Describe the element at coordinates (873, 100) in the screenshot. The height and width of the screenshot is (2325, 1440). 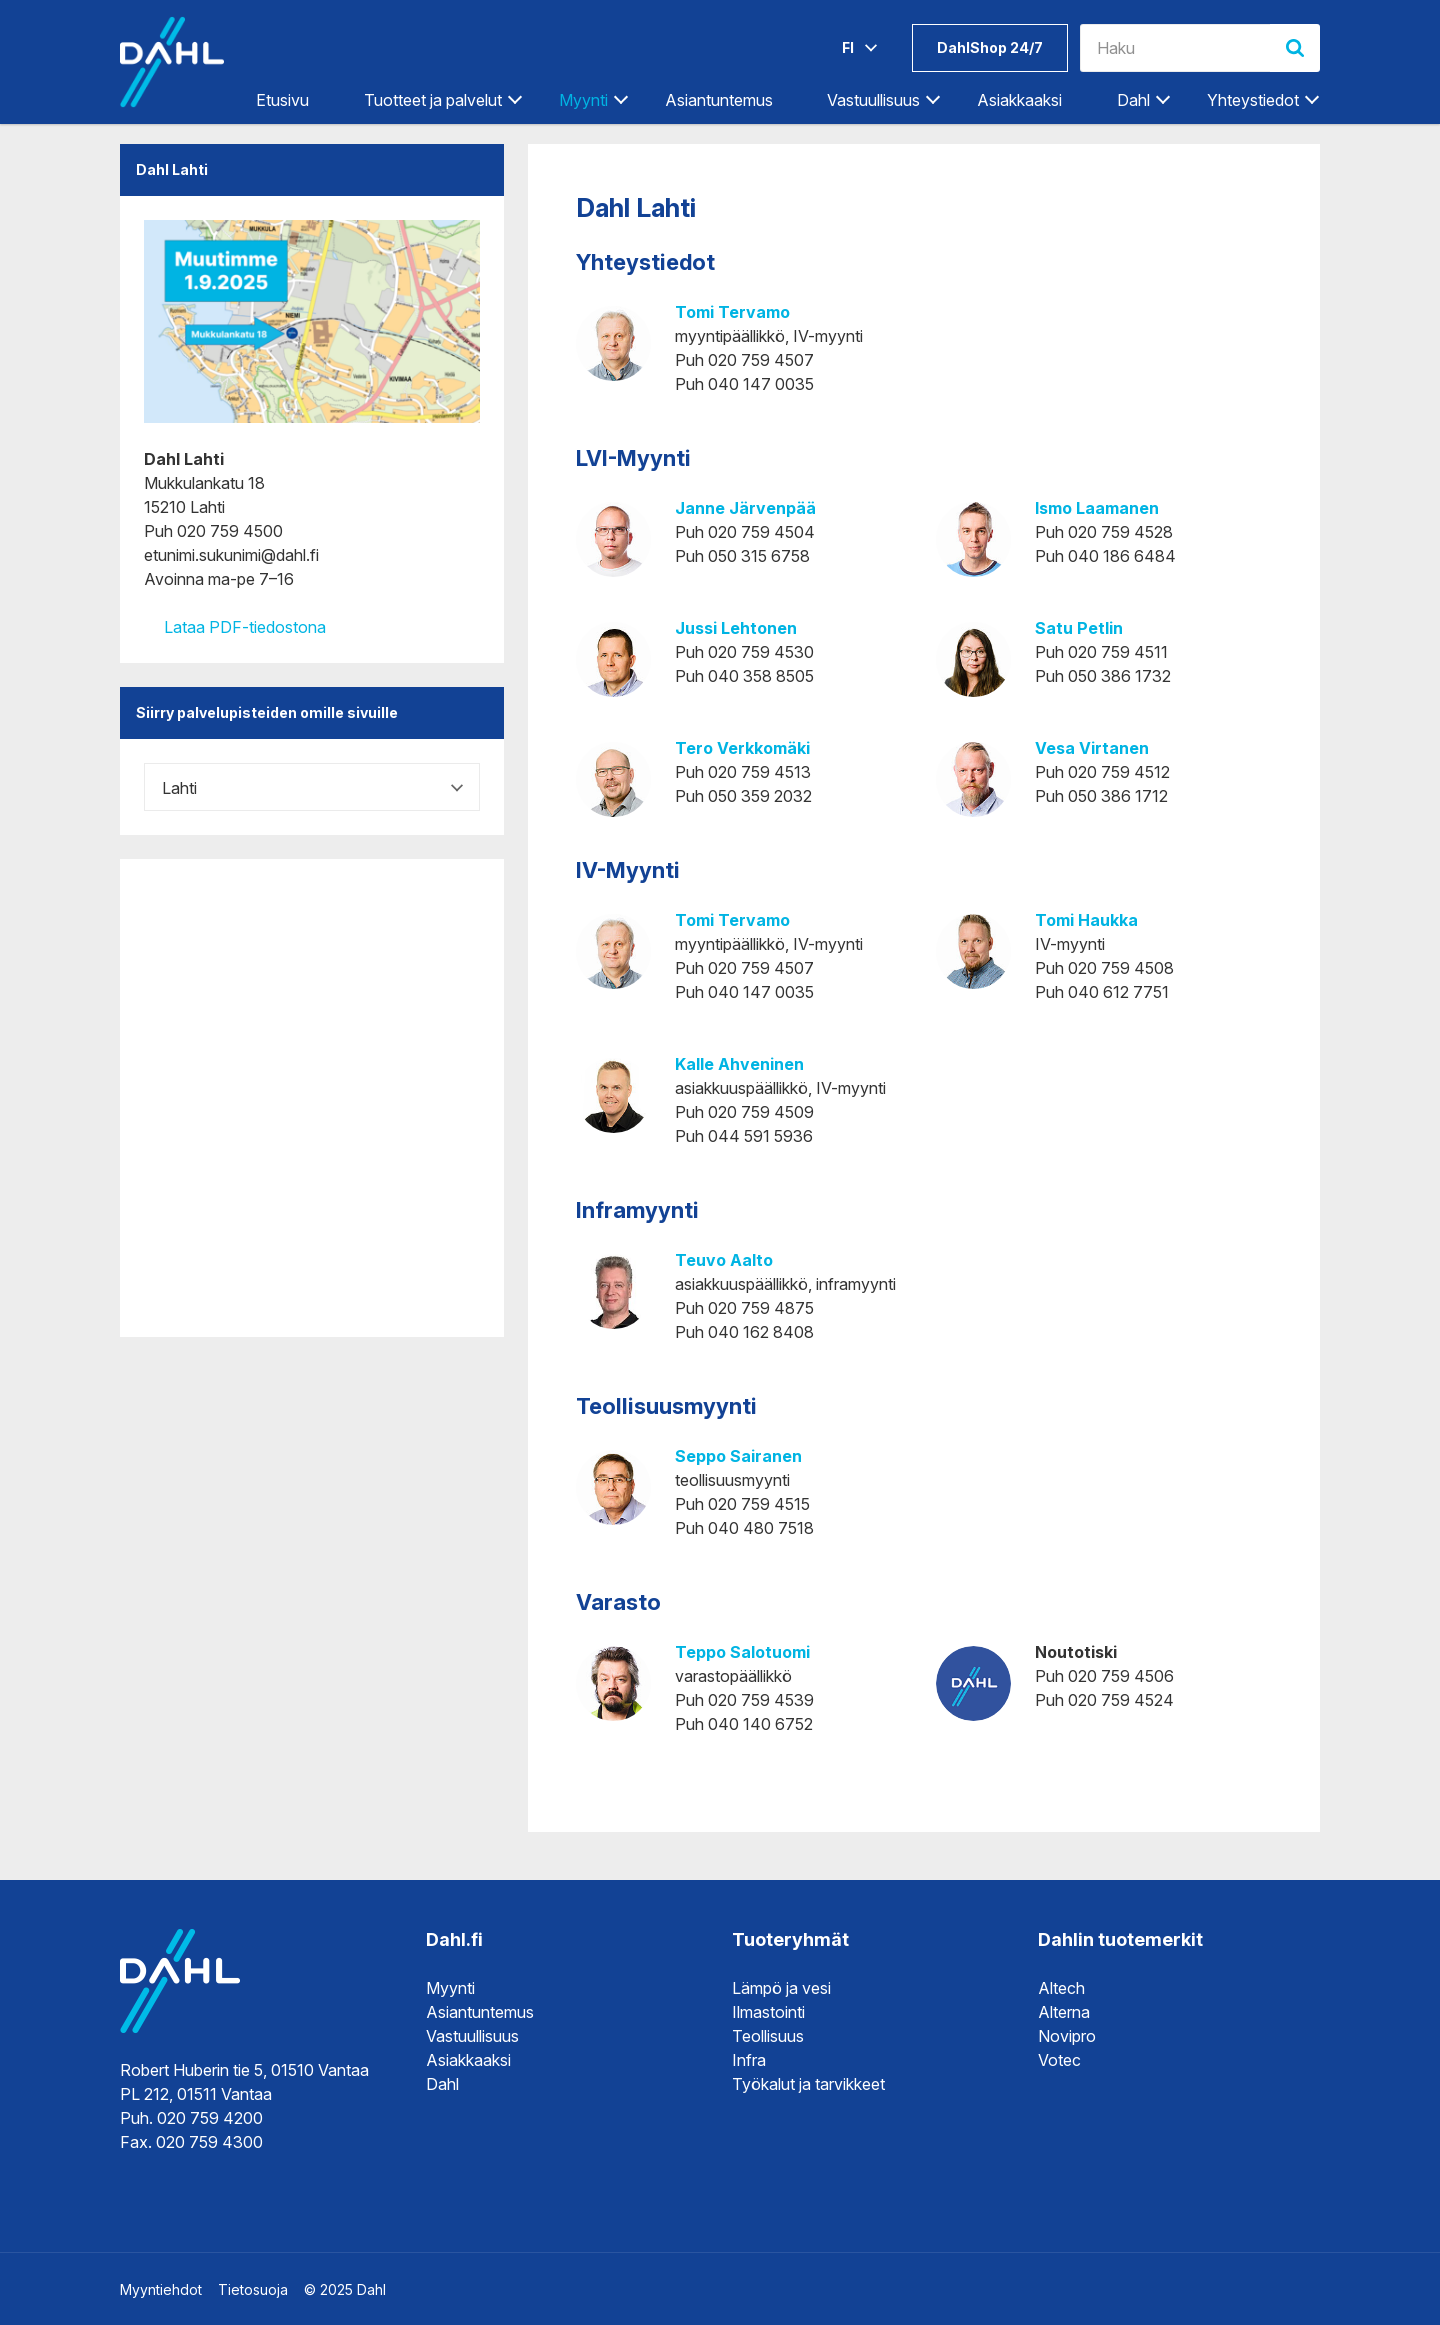
I see `Vastuullisuus` at that location.